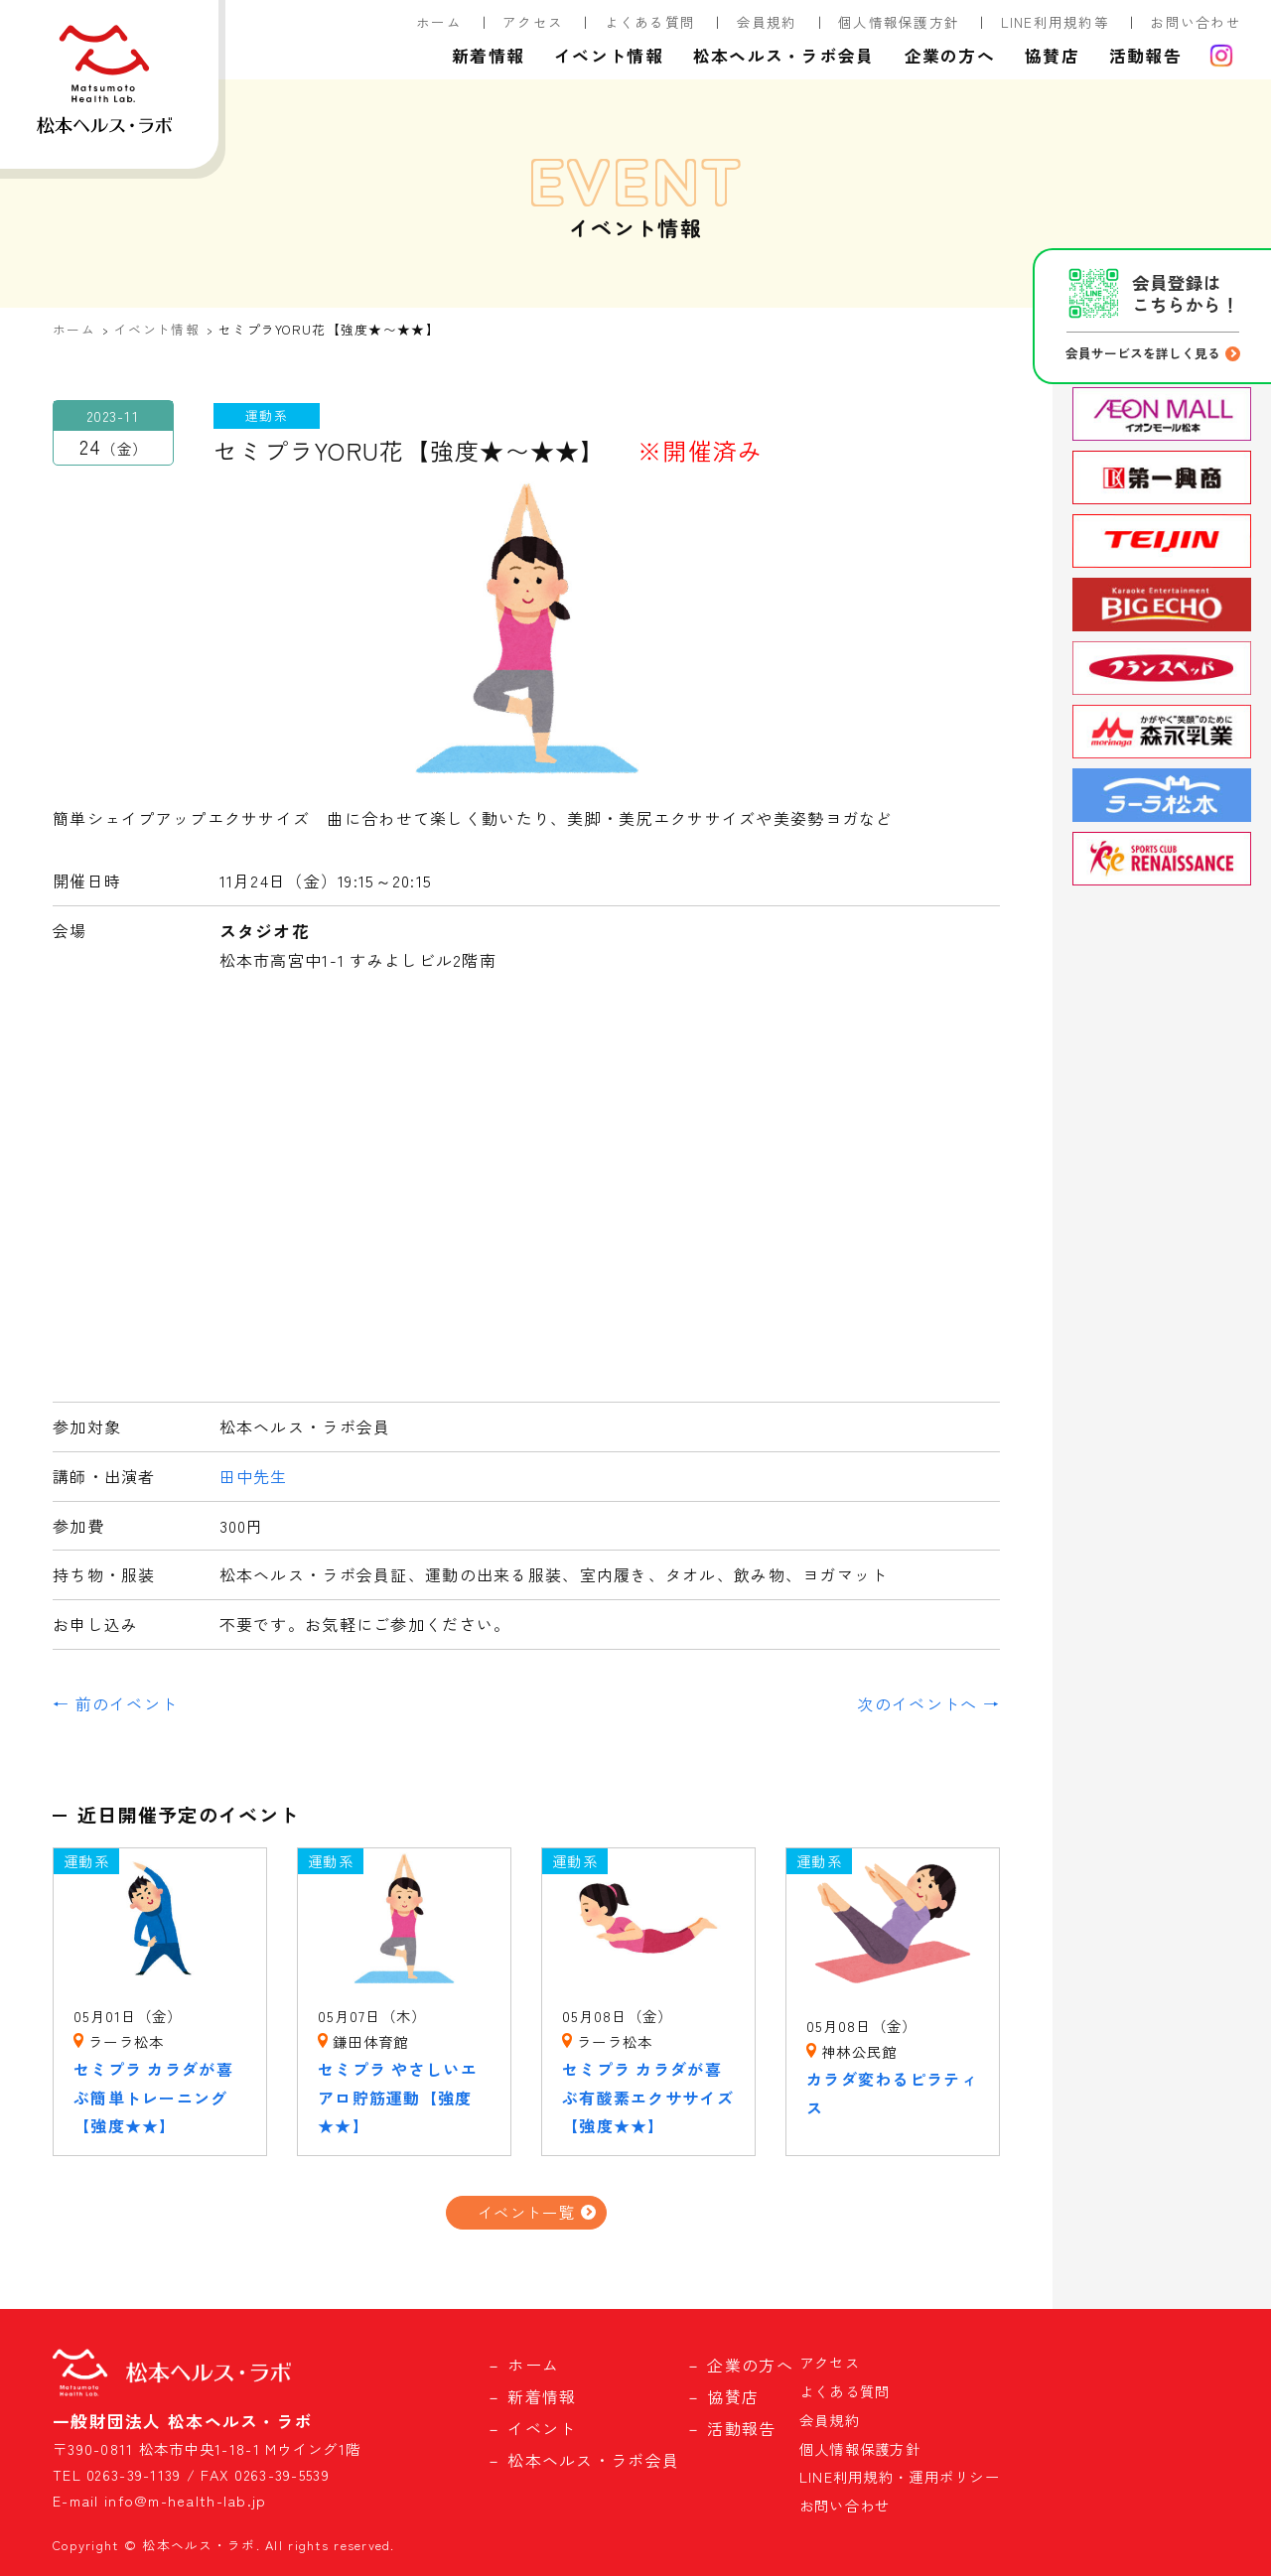 The height and width of the screenshot is (2576, 1271). Describe the element at coordinates (532, 22) in the screenshot. I see `アクセス` at that location.